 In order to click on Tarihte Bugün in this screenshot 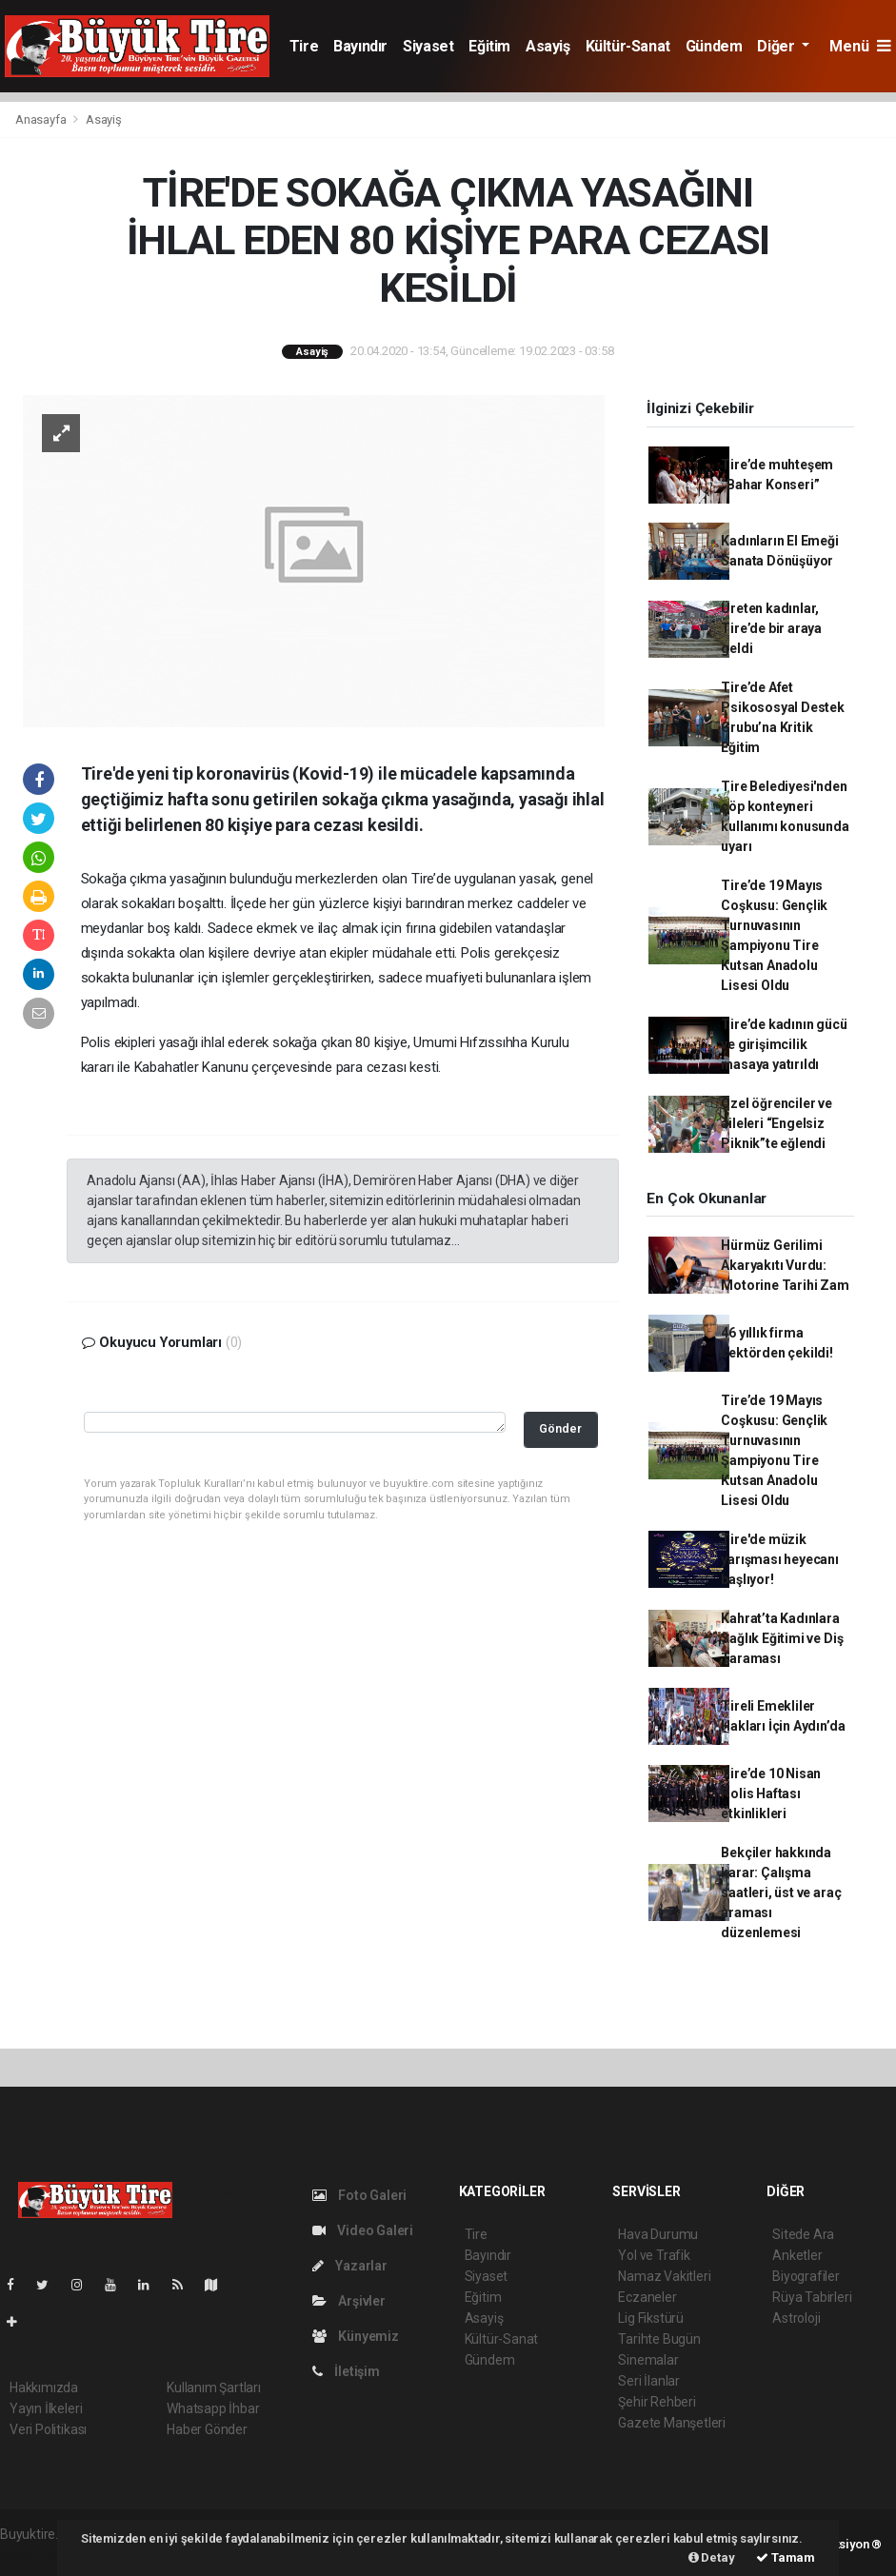, I will do `click(659, 2339)`.